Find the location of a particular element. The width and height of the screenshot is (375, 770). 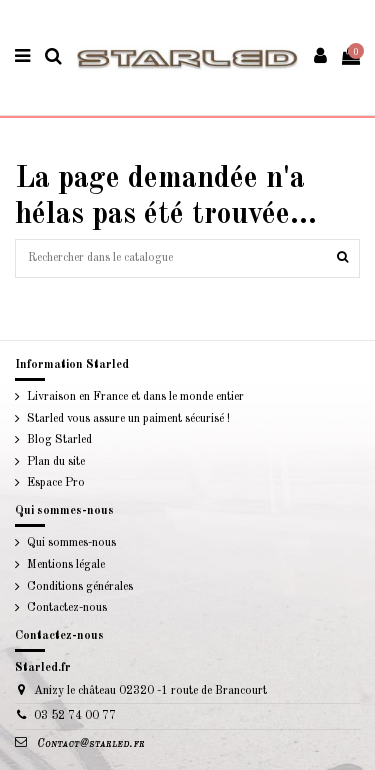

Espace Pro is located at coordinates (56, 483).